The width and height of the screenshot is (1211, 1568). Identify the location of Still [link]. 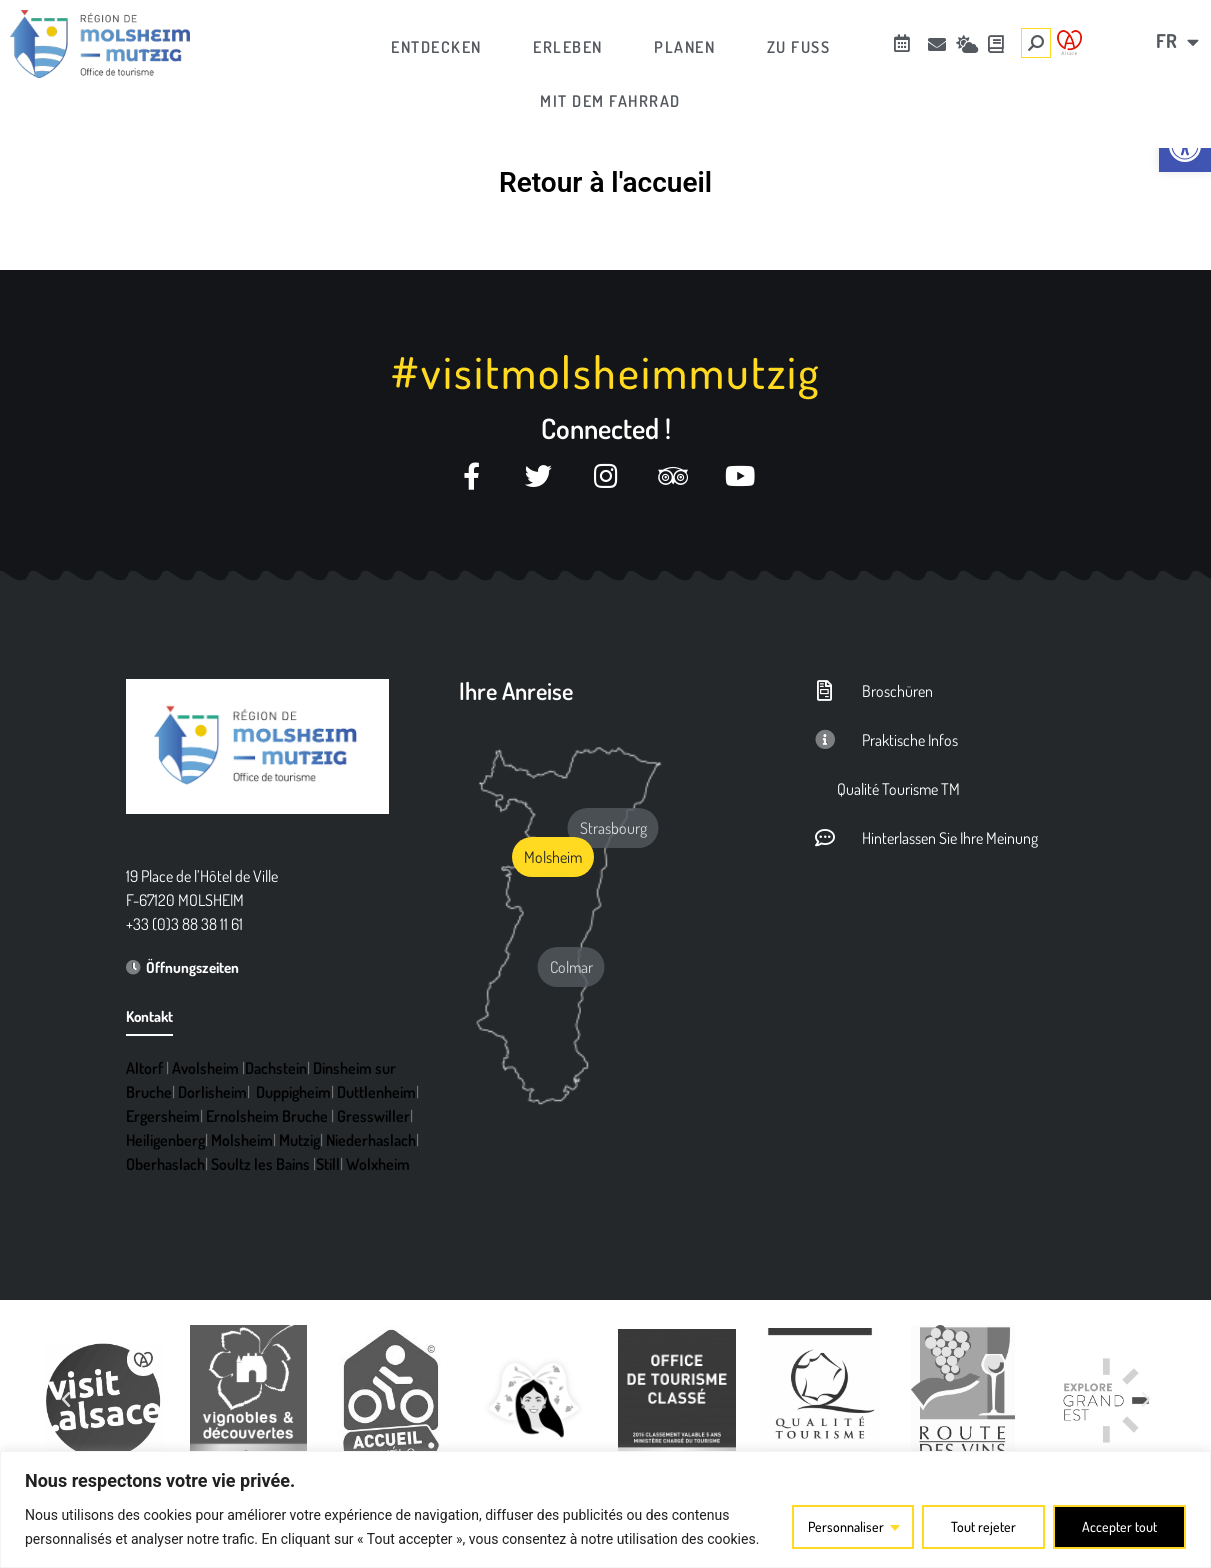
(328, 1164).